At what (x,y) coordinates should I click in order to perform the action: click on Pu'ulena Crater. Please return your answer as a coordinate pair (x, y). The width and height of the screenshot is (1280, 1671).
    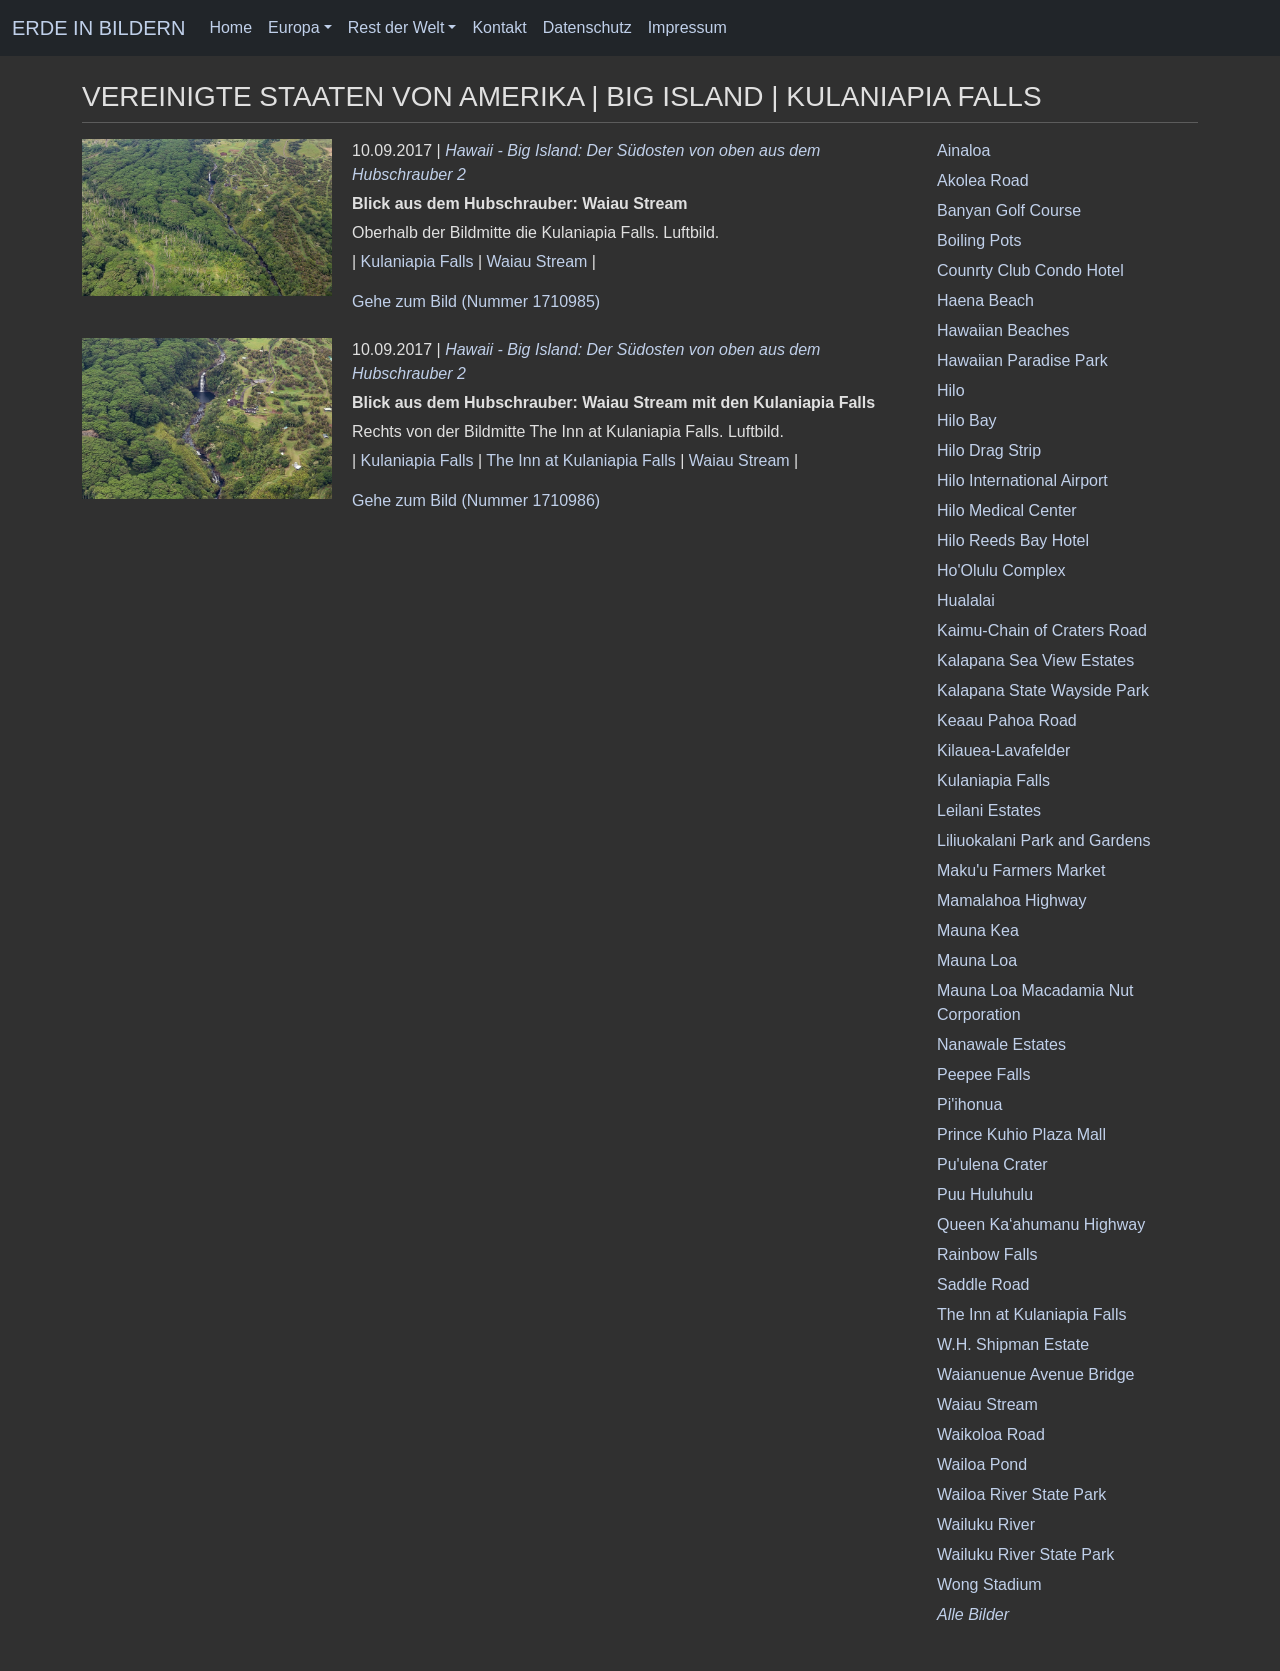
    Looking at the image, I should click on (992, 1164).